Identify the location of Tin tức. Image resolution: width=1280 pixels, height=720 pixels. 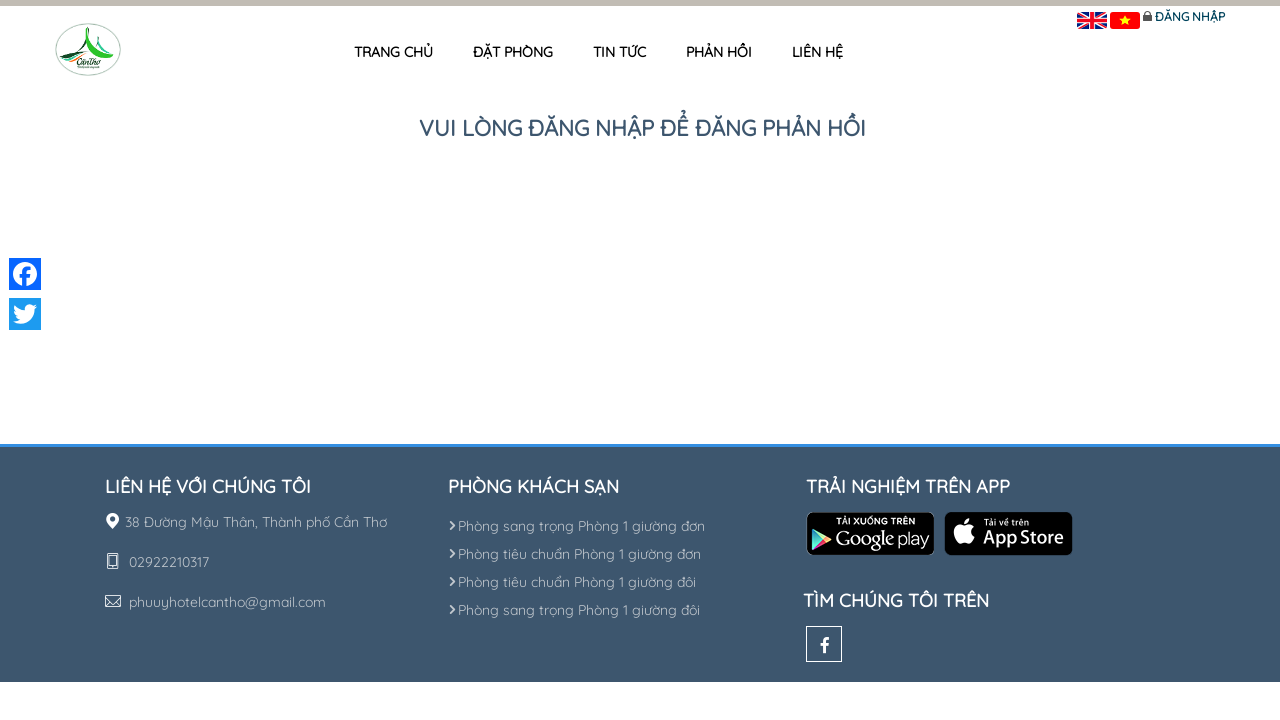
(619, 52).